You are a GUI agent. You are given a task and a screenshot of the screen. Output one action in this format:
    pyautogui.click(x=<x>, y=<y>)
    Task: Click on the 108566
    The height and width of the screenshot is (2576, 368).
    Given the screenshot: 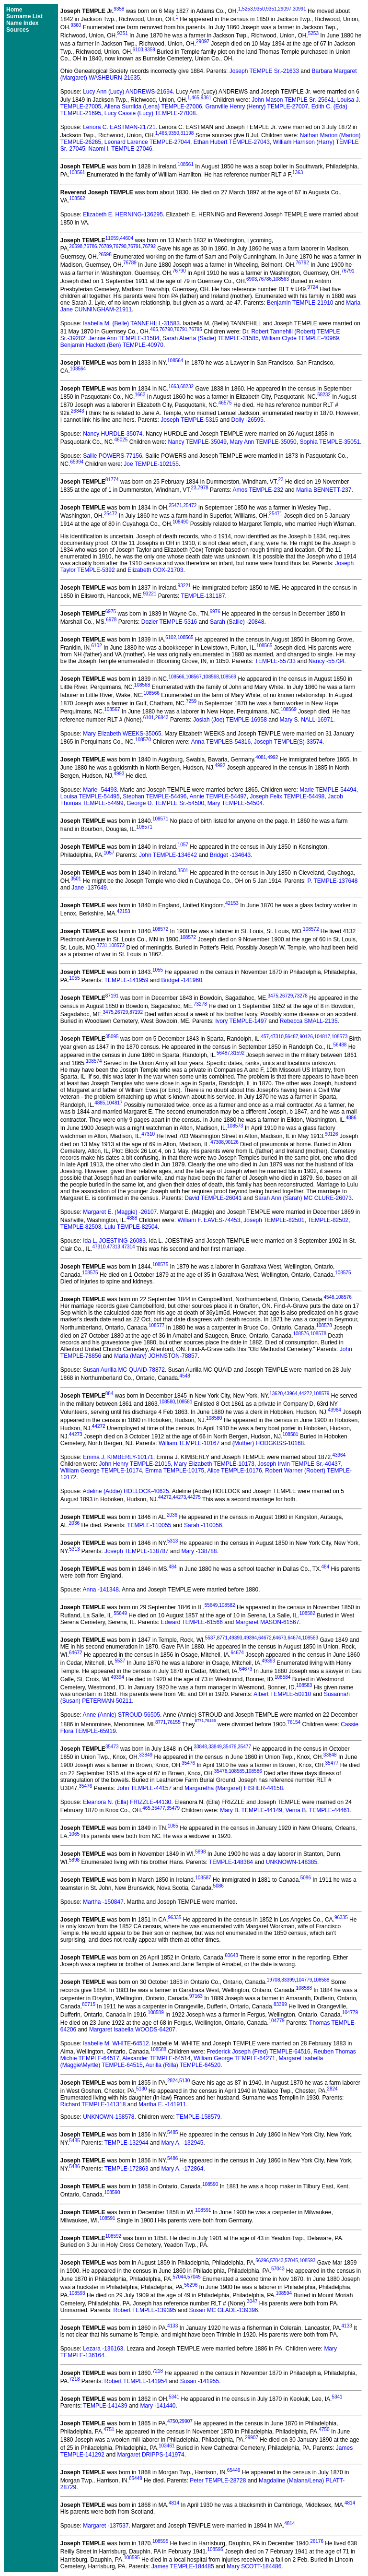 What is the action you would take?
    pyautogui.click(x=176, y=676)
    